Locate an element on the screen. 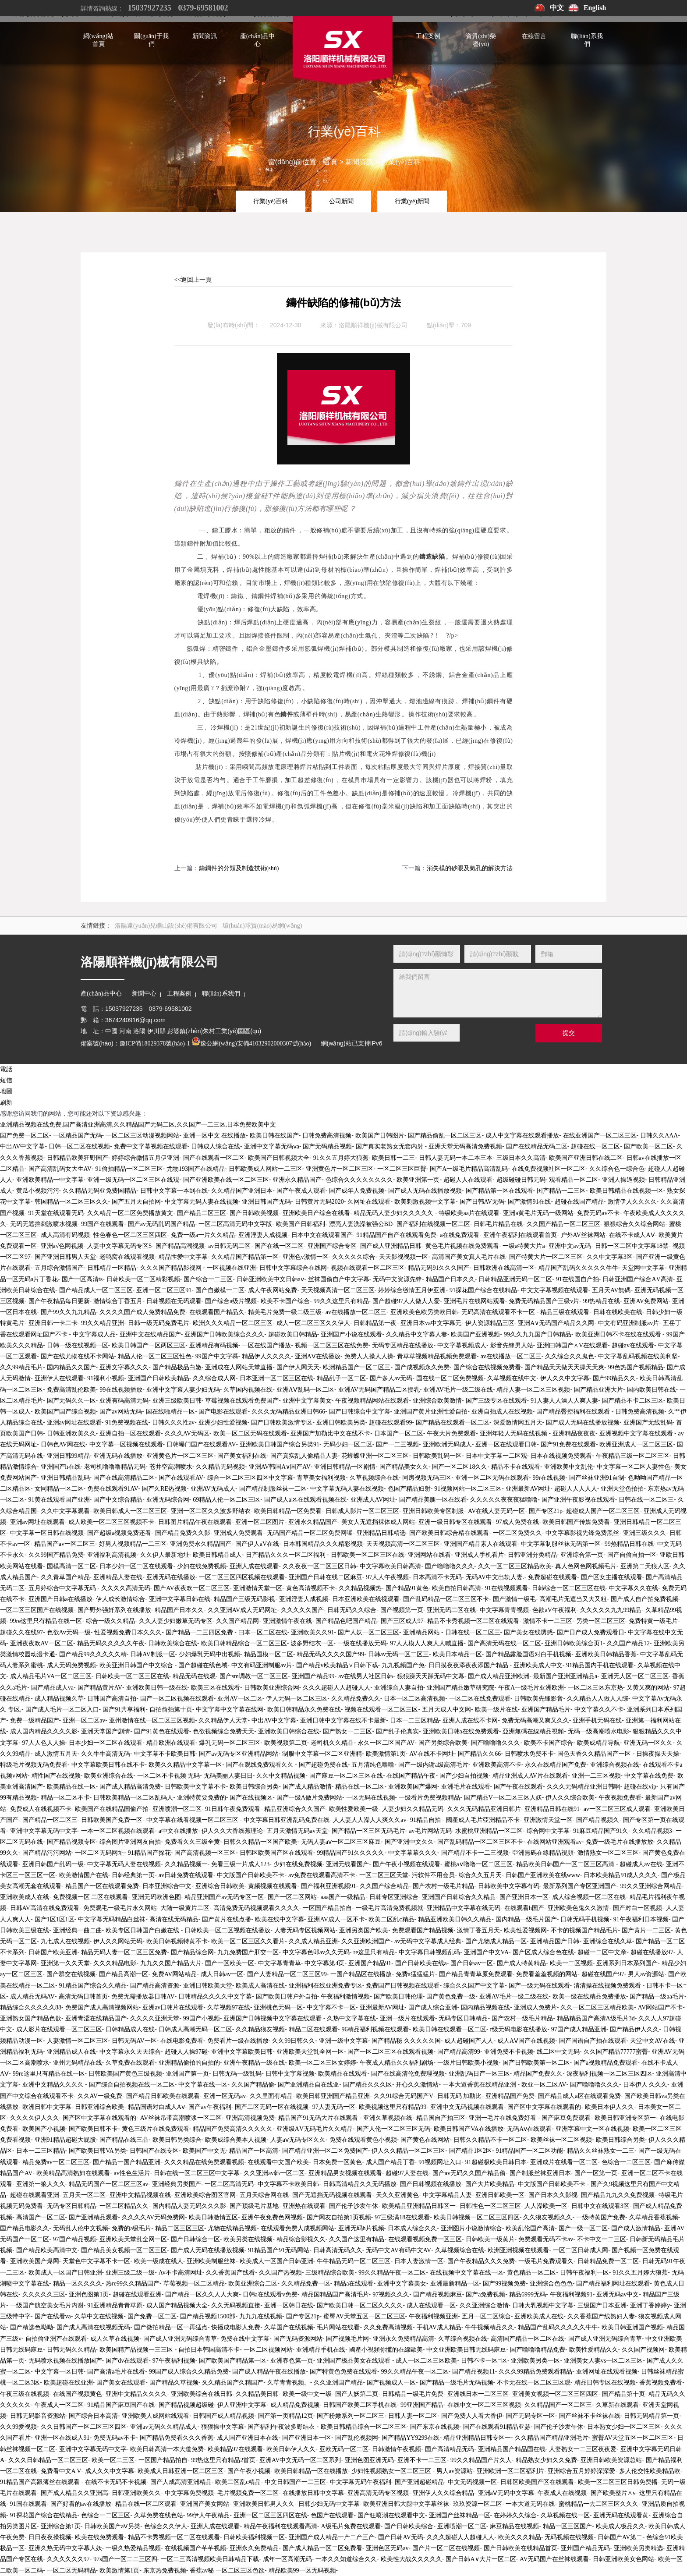 The width and height of the screenshot is (687, 2576). 国产精品伊人久久 is located at coordinates (634, 2029).